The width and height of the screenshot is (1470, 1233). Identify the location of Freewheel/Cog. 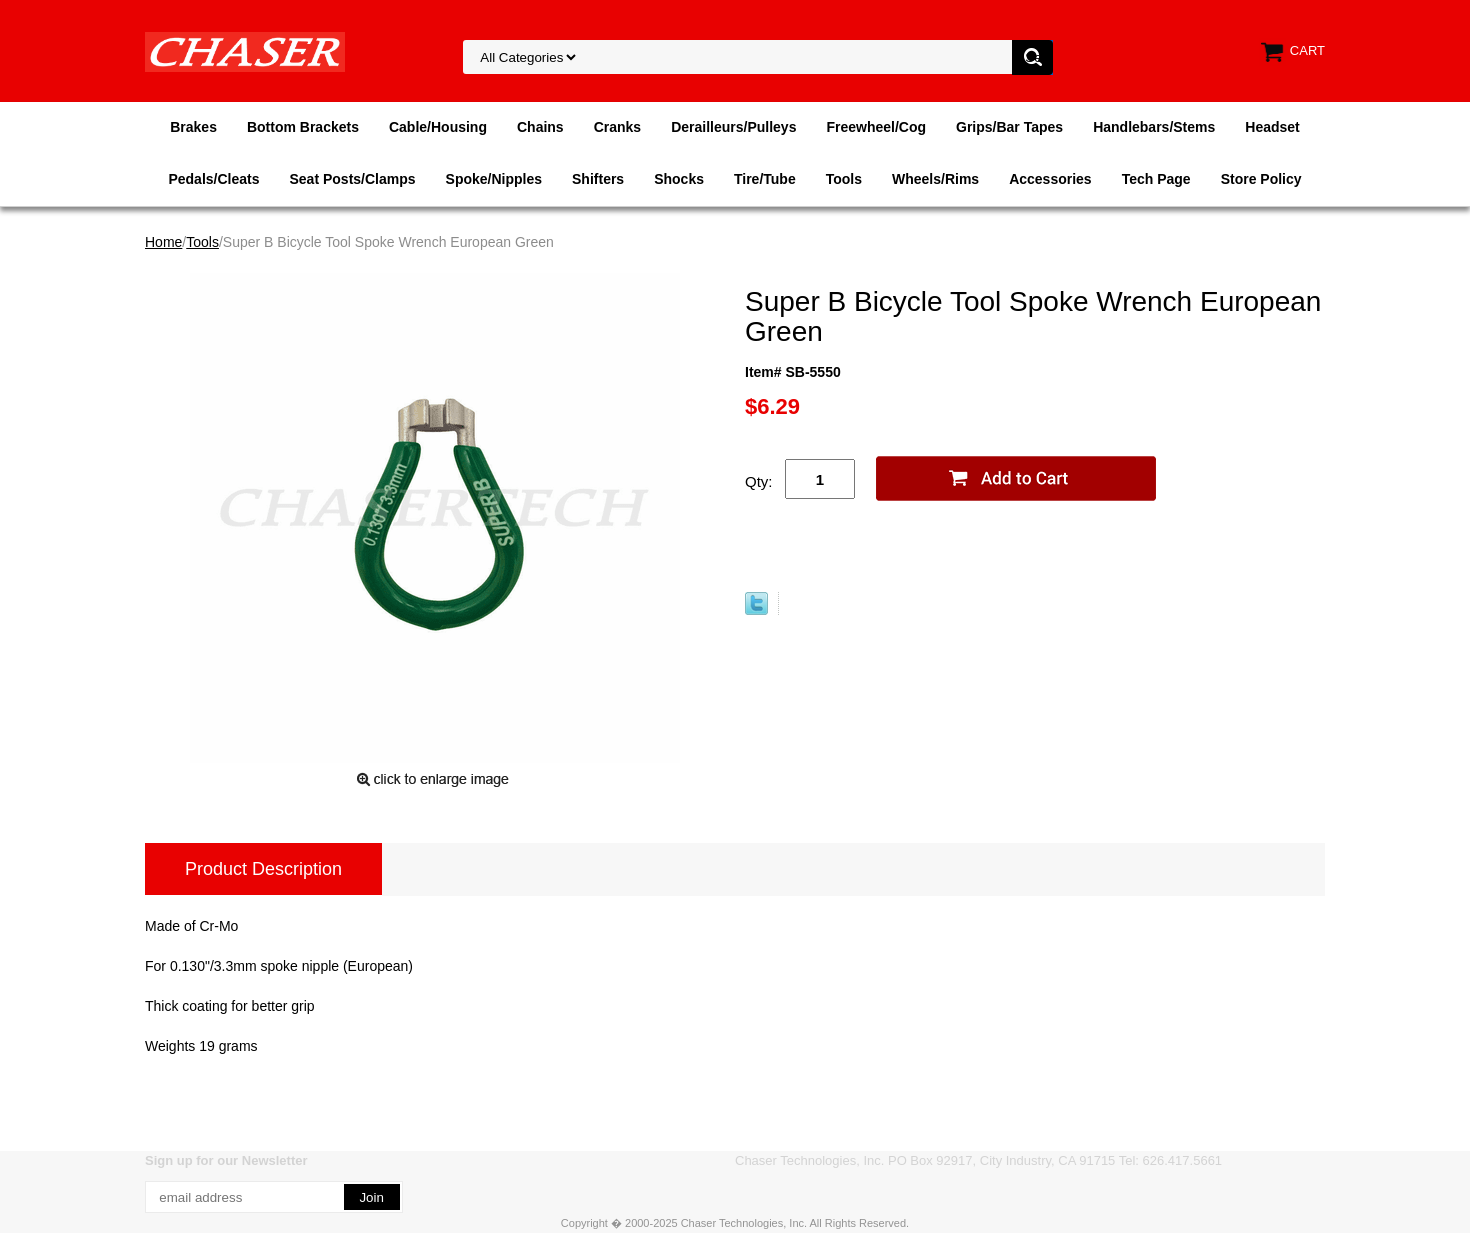
(876, 127).